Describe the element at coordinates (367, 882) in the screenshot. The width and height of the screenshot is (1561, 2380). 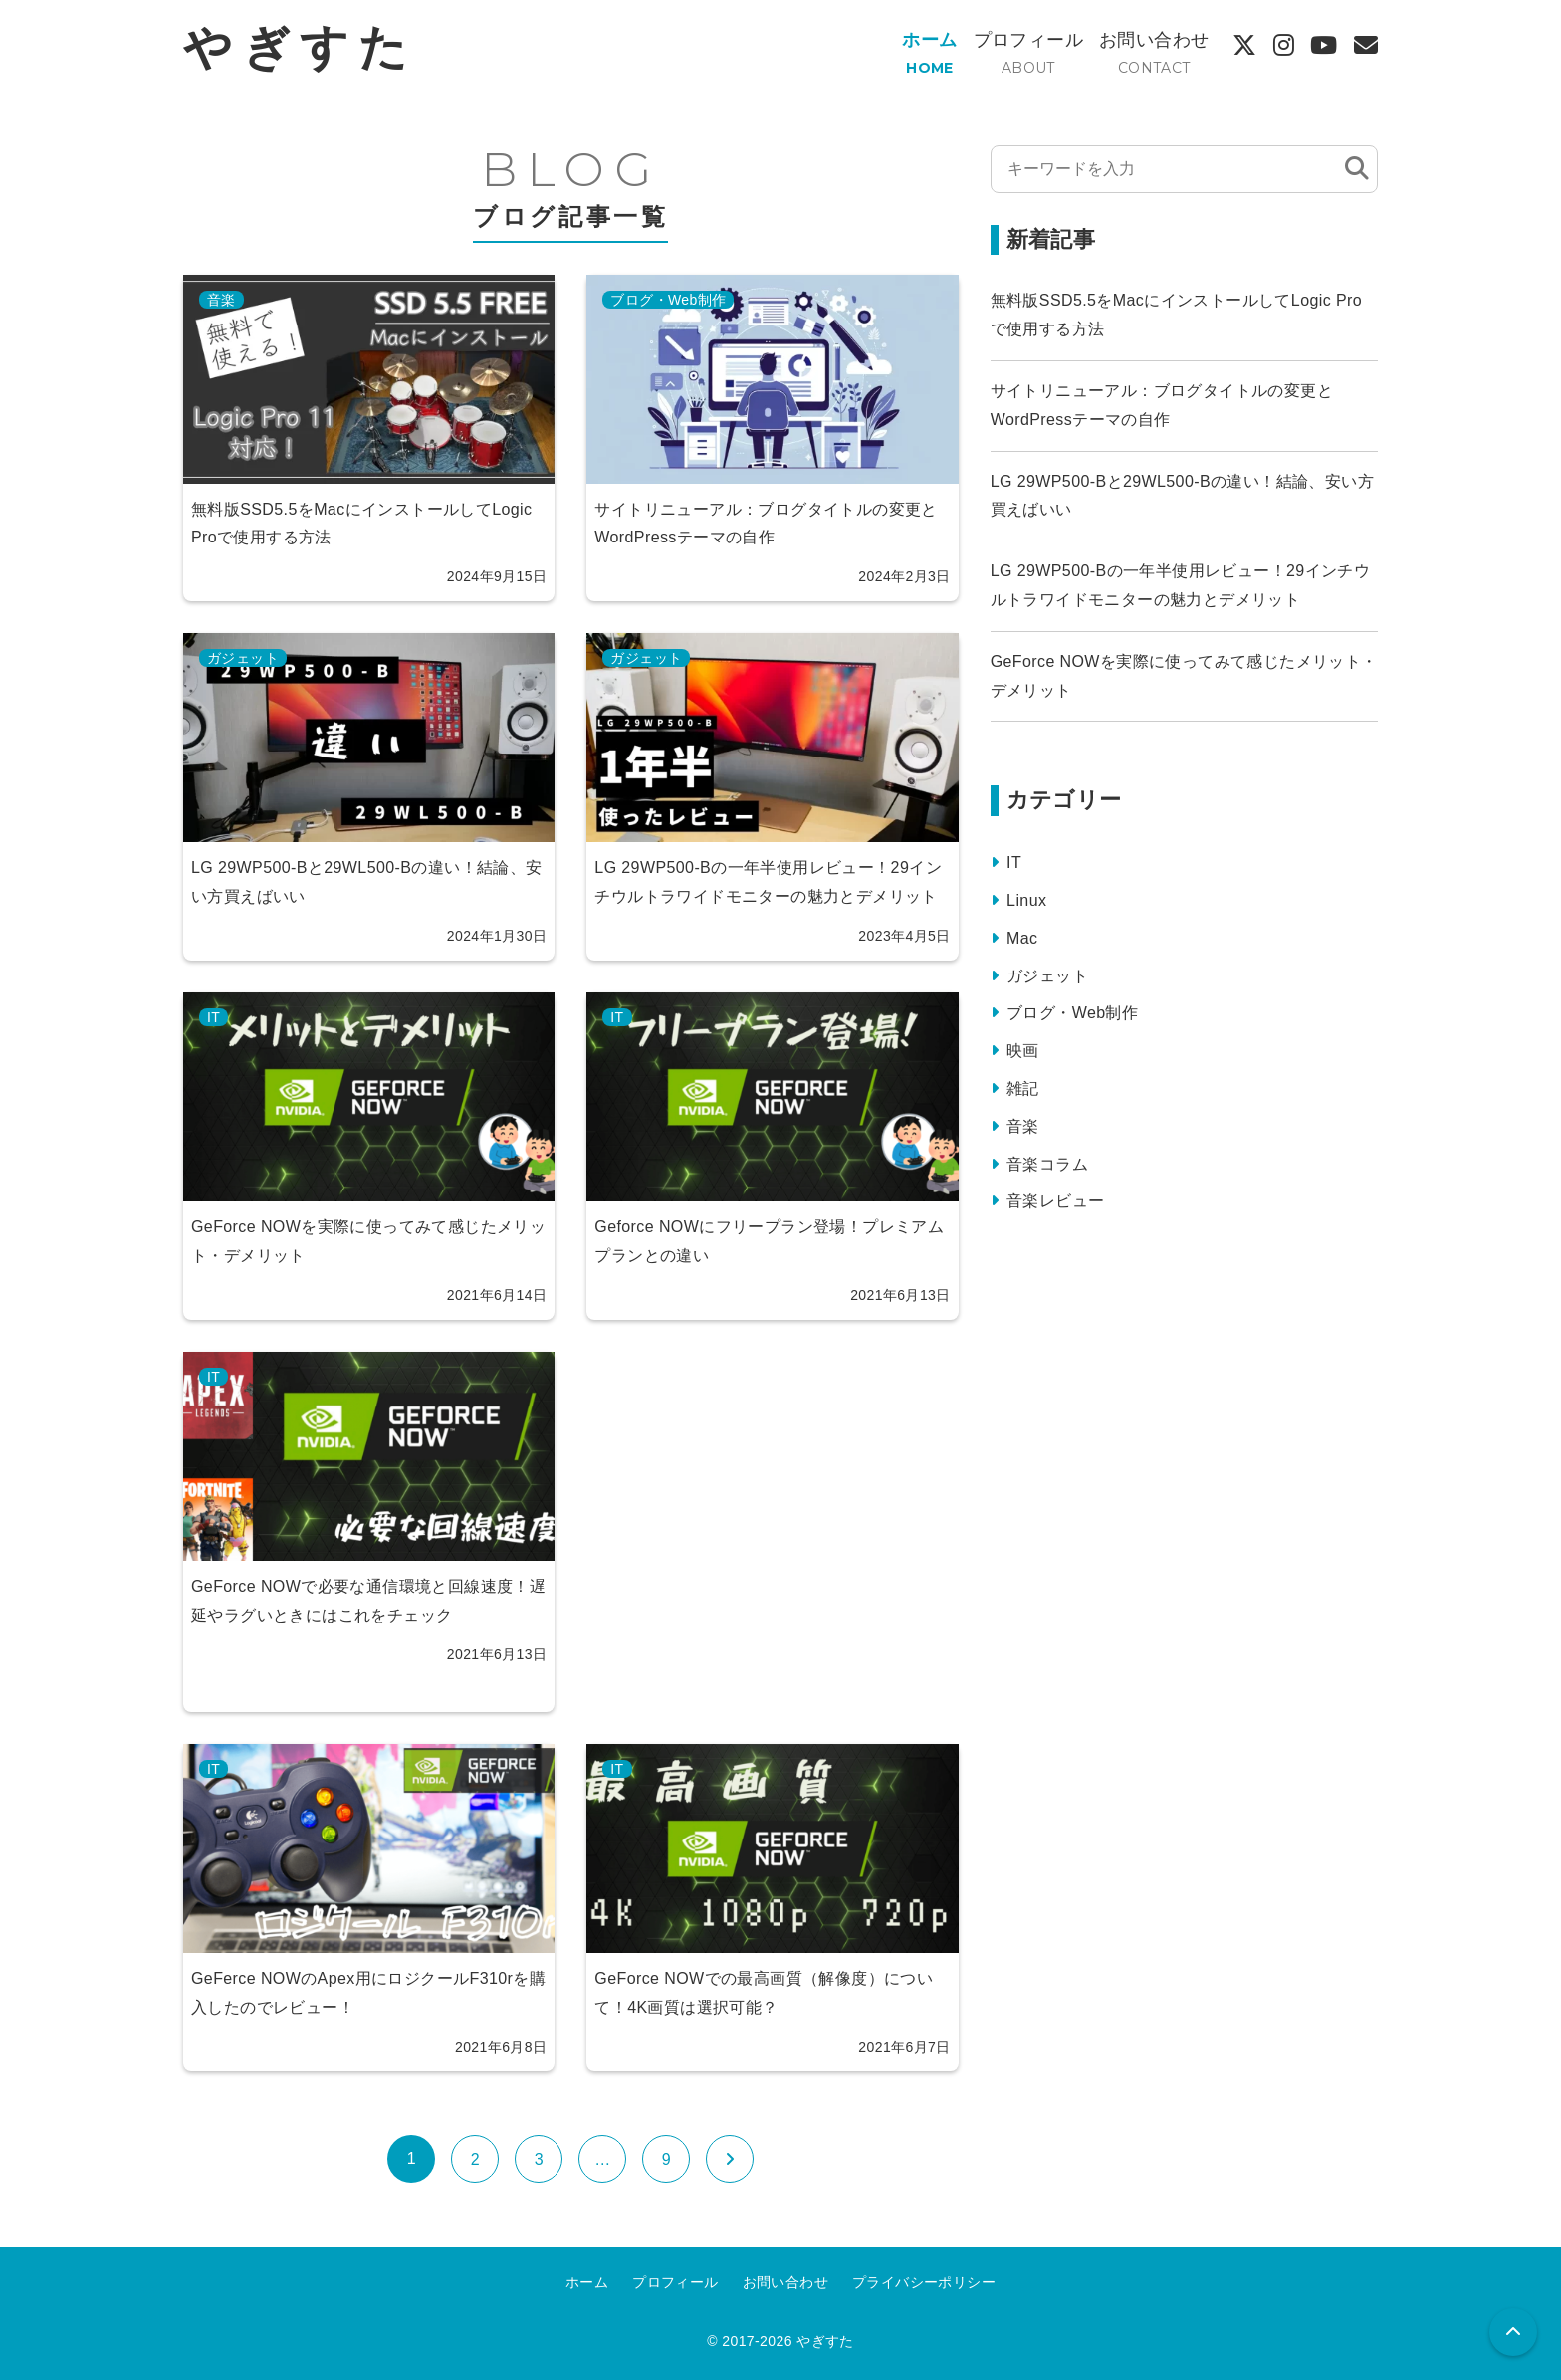
I see `LG 29WP500-Bと29WL500-Bの違い！結論、安い方買えばいい` at that location.